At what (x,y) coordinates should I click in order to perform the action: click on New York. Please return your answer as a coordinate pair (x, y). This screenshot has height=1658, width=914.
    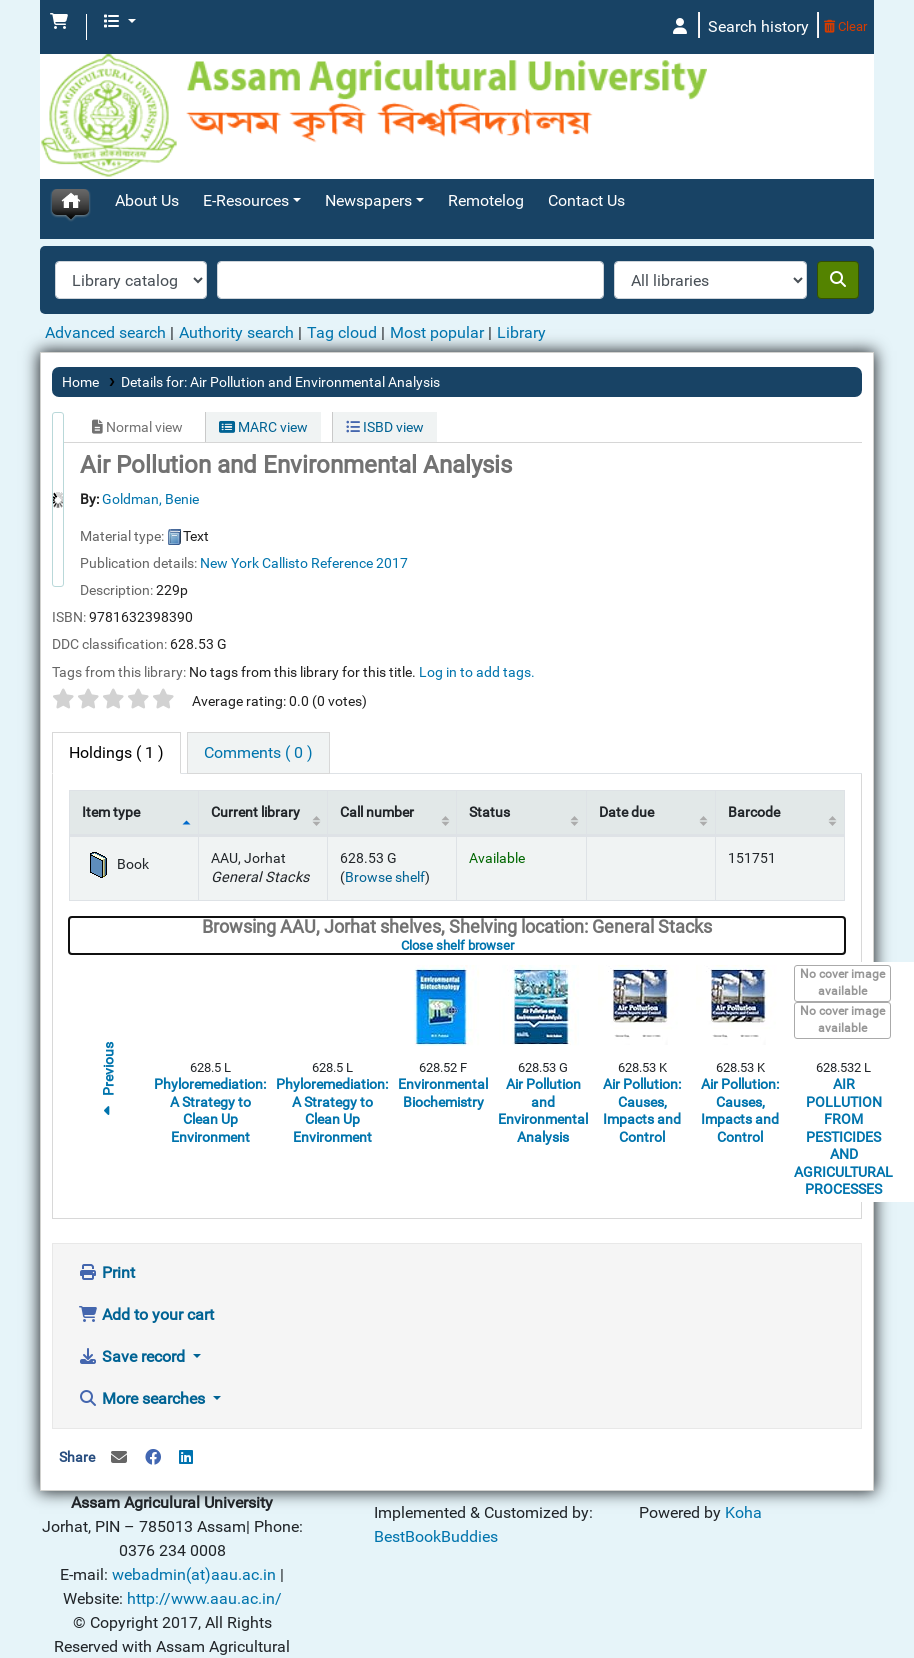
    Looking at the image, I should click on (229, 514).